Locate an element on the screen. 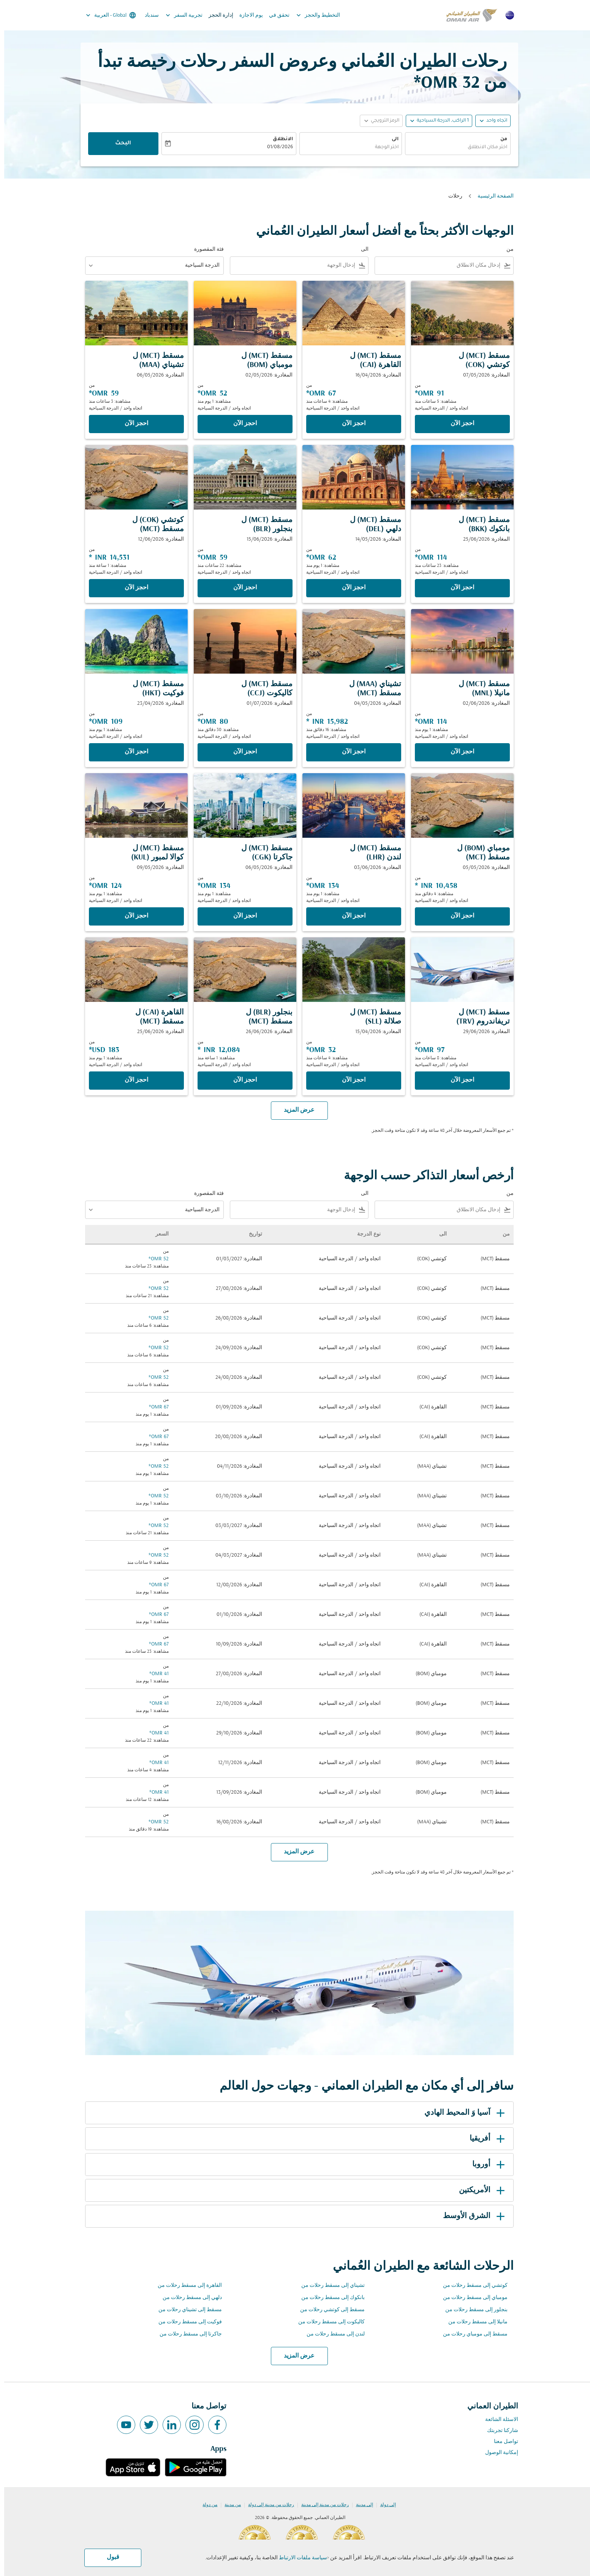 The image size is (590, 2576). بانكوك إلى مسقط رحلات من is located at coordinates (329, 2298).